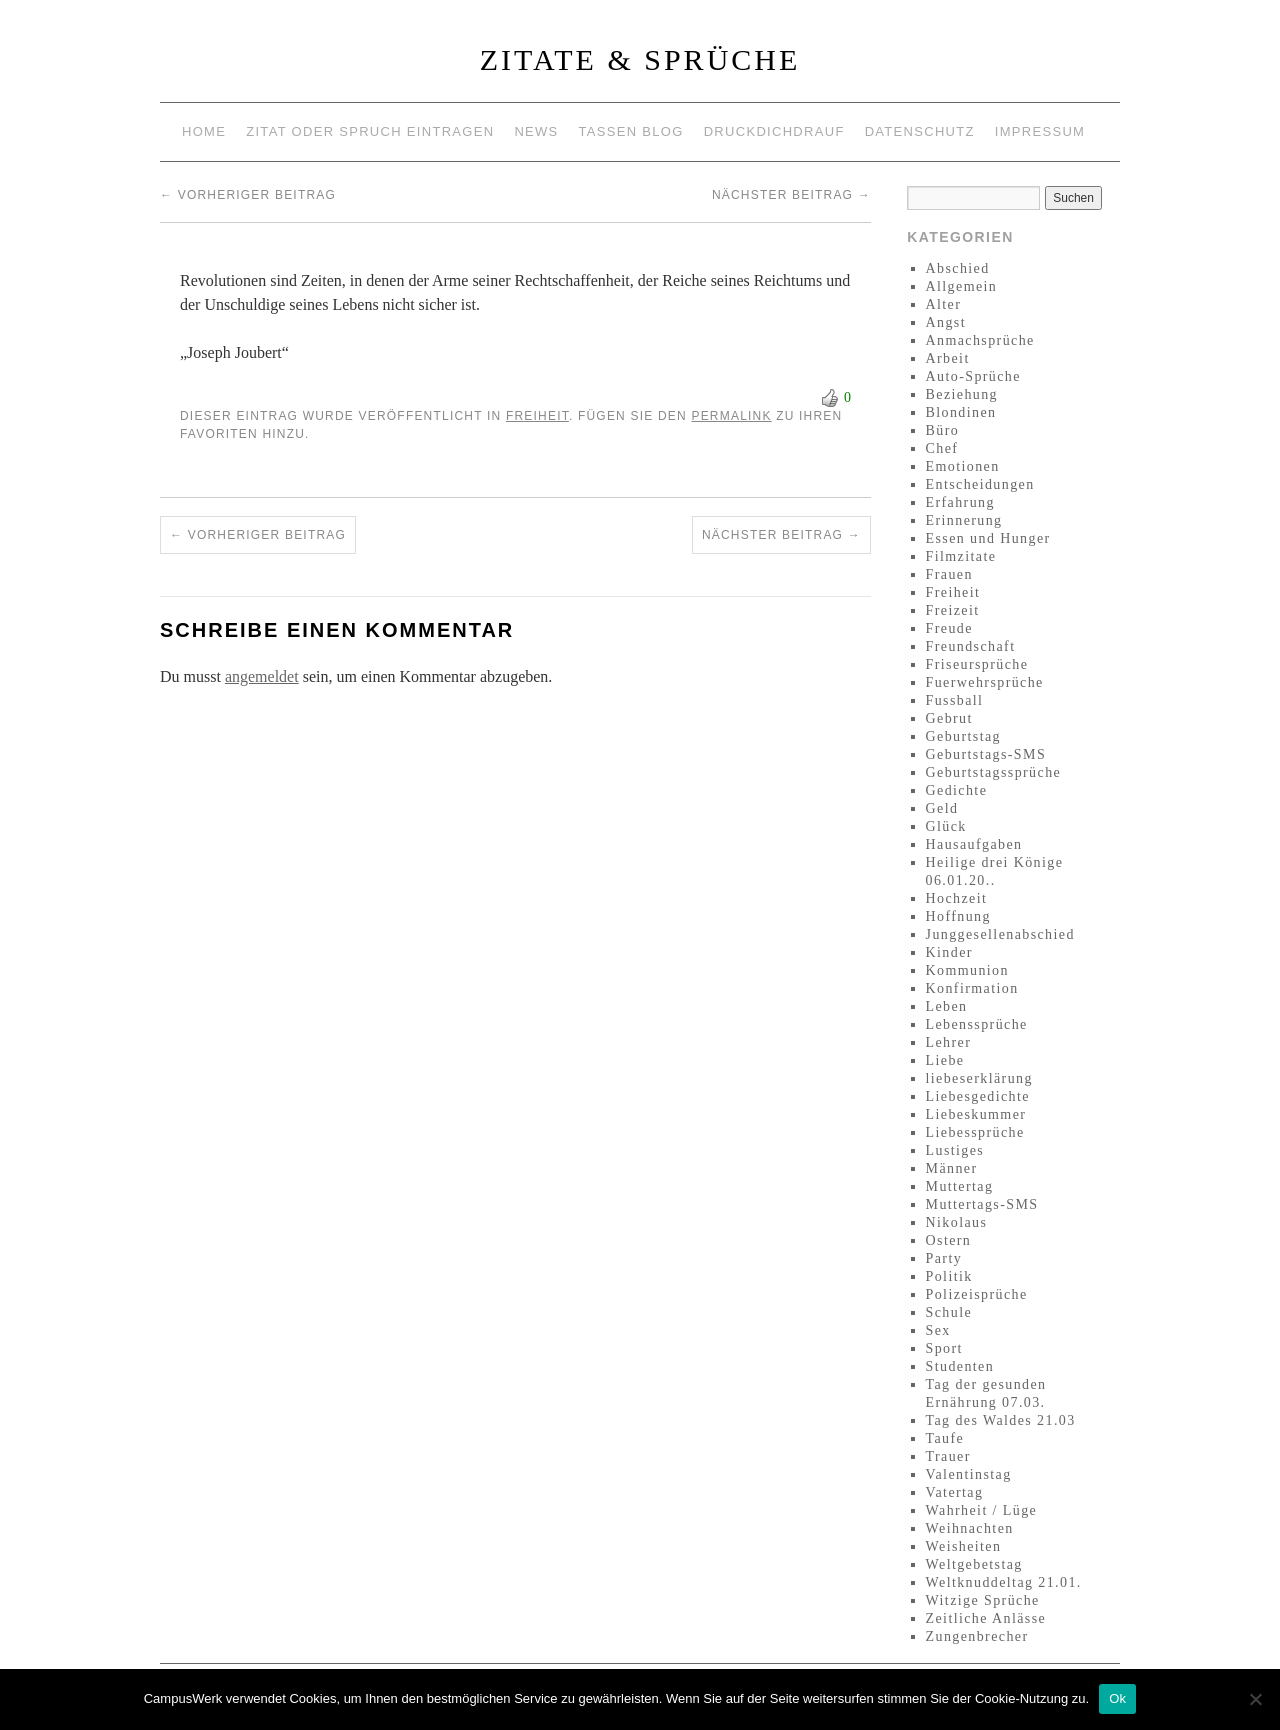 The height and width of the screenshot is (1730, 1280). Describe the element at coordinates (920, 131) in the screenshot. I see `Datenschutz` at that location.